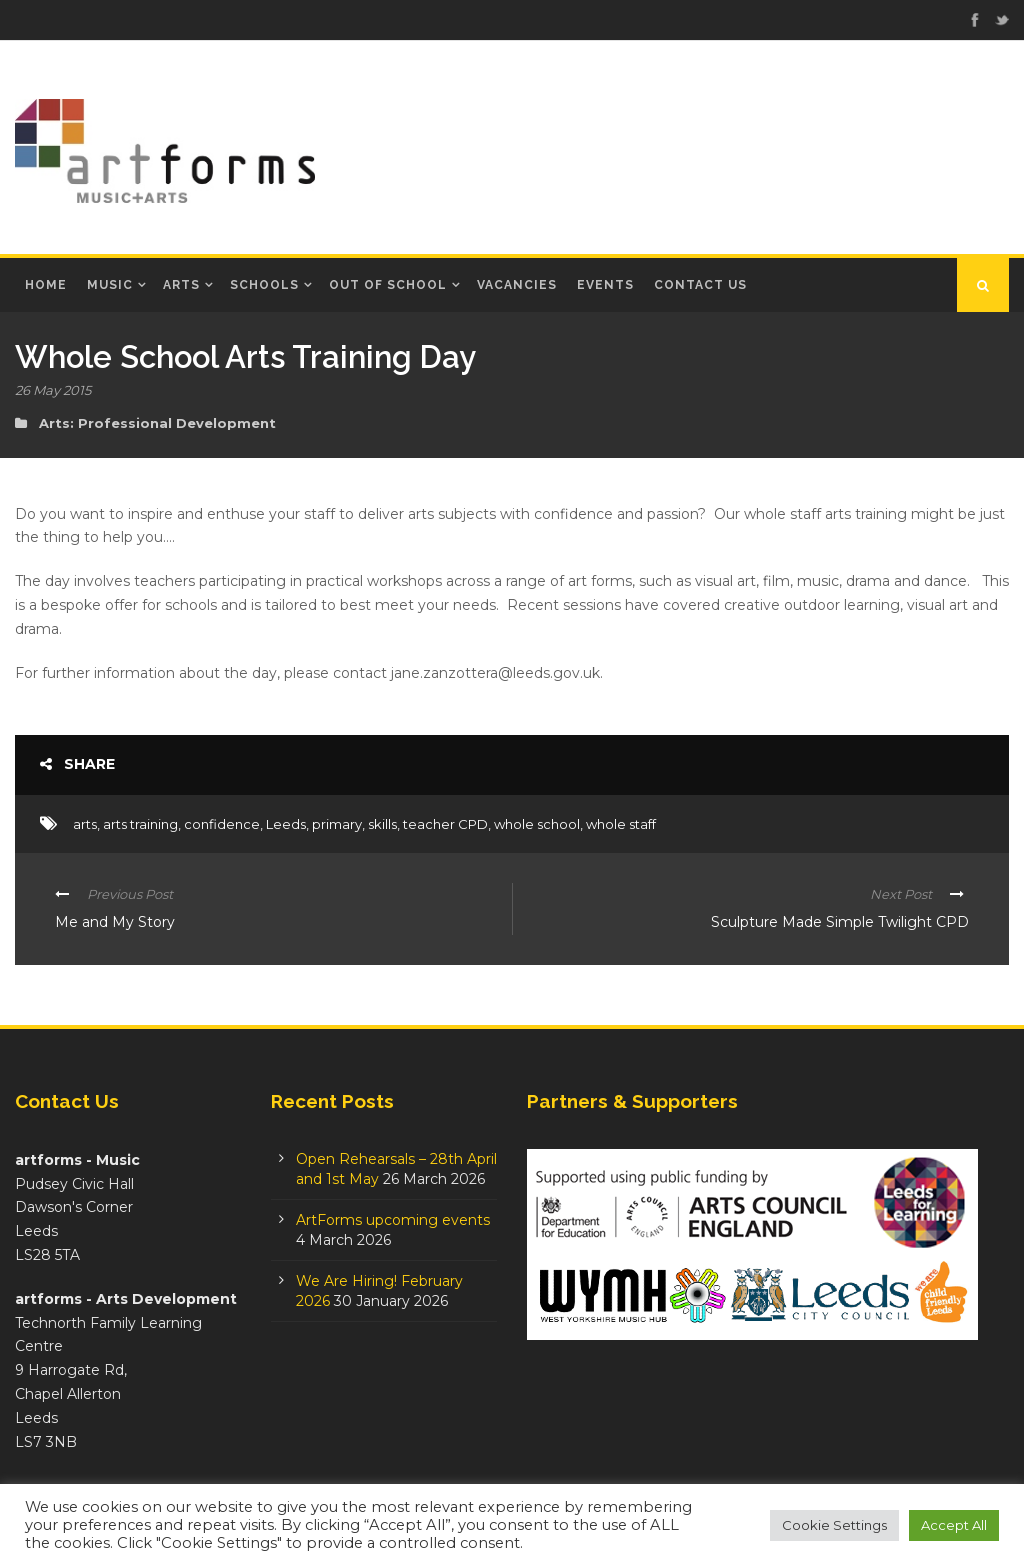 This screenshot has height=1566, width=1024. What do you see at coordinates (264, 285) in the screenshot?
I see `Schools` at bounding box center [264, 285].